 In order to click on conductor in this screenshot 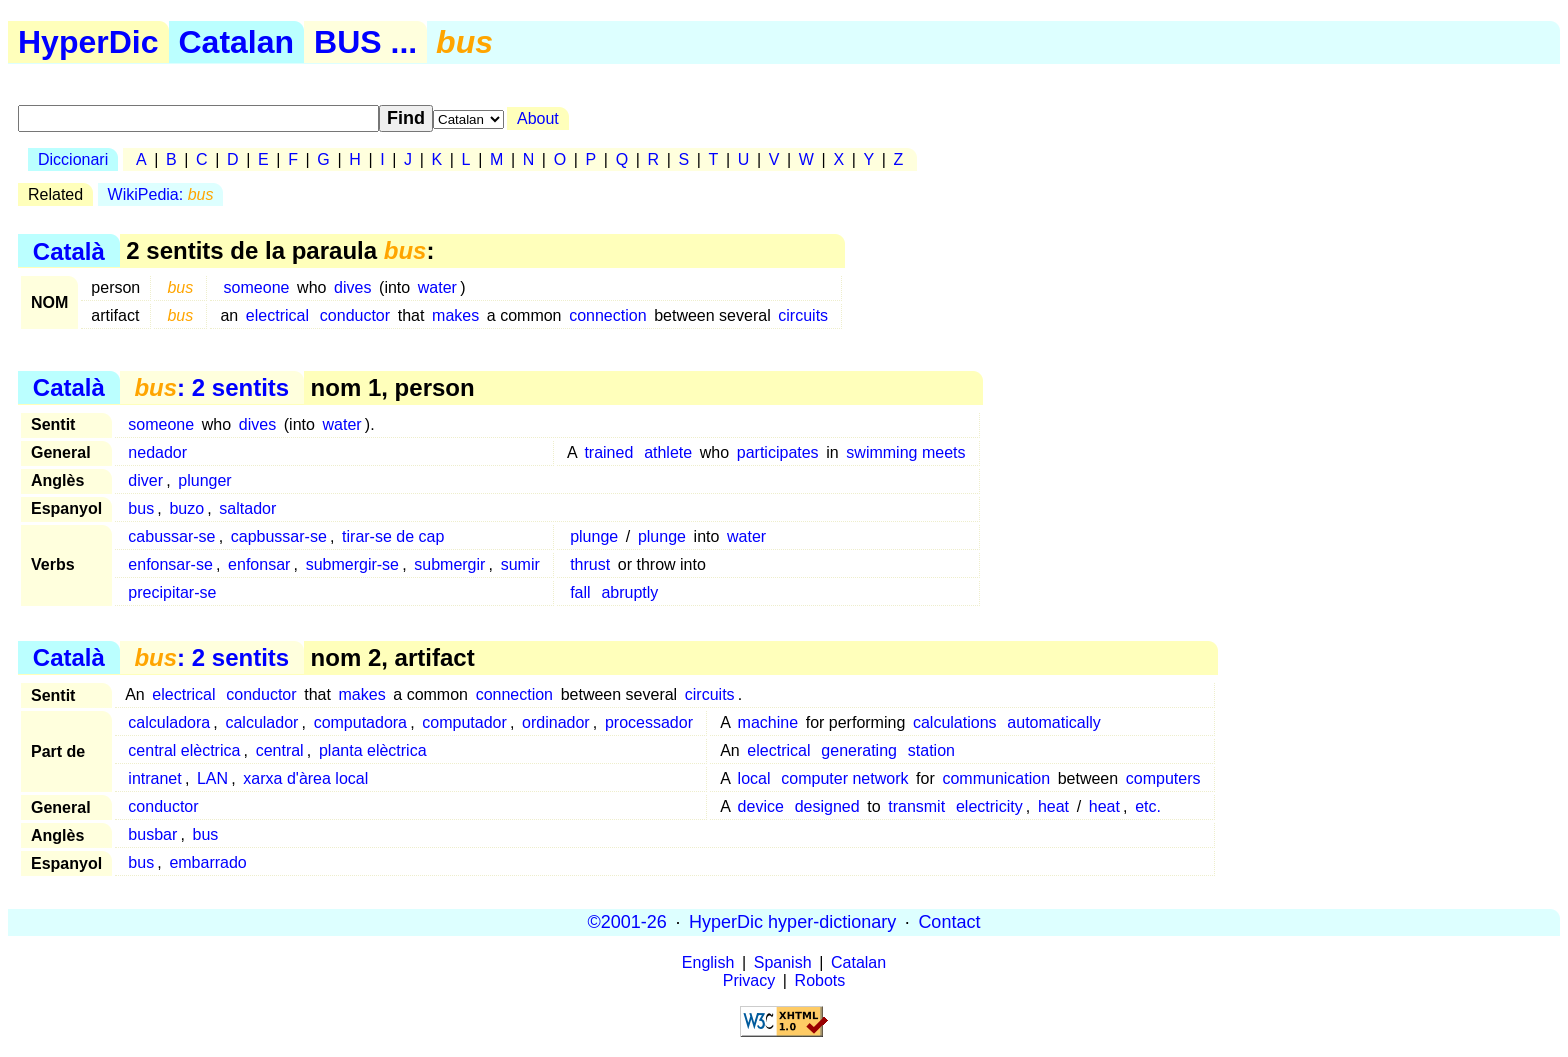, I will do `click(355, 315)`.